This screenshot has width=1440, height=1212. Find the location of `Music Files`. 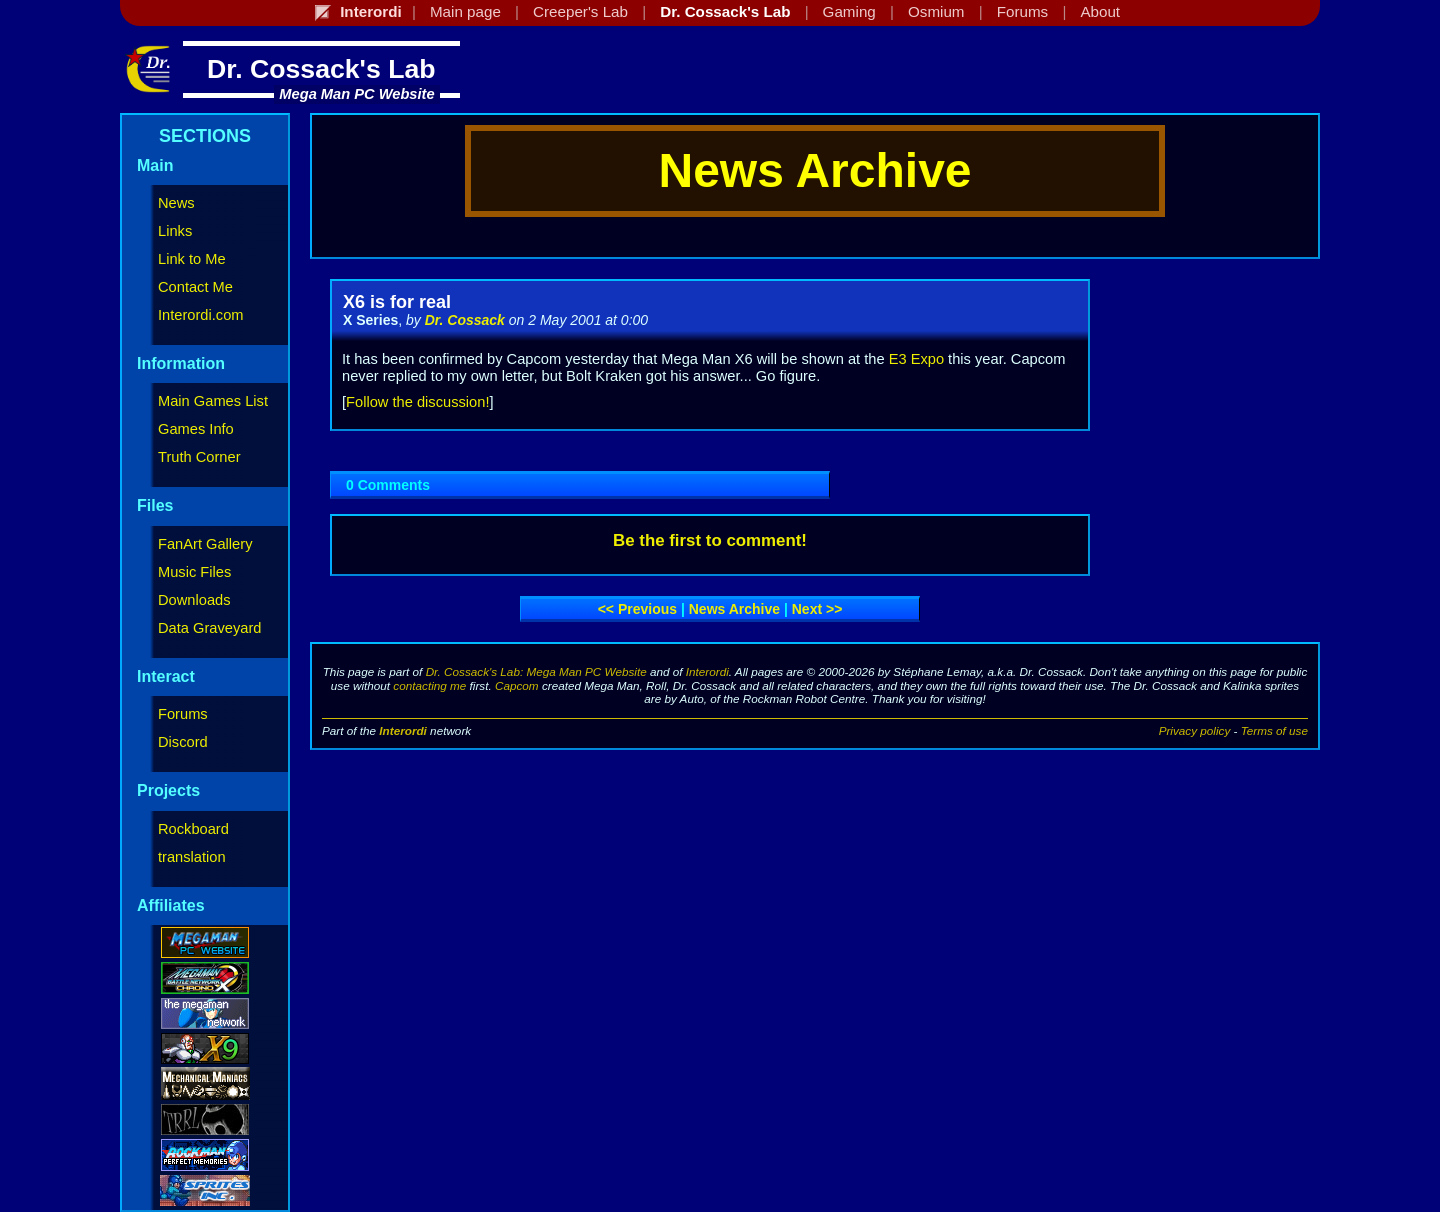

Music Files is located at coordinates (194, 572).